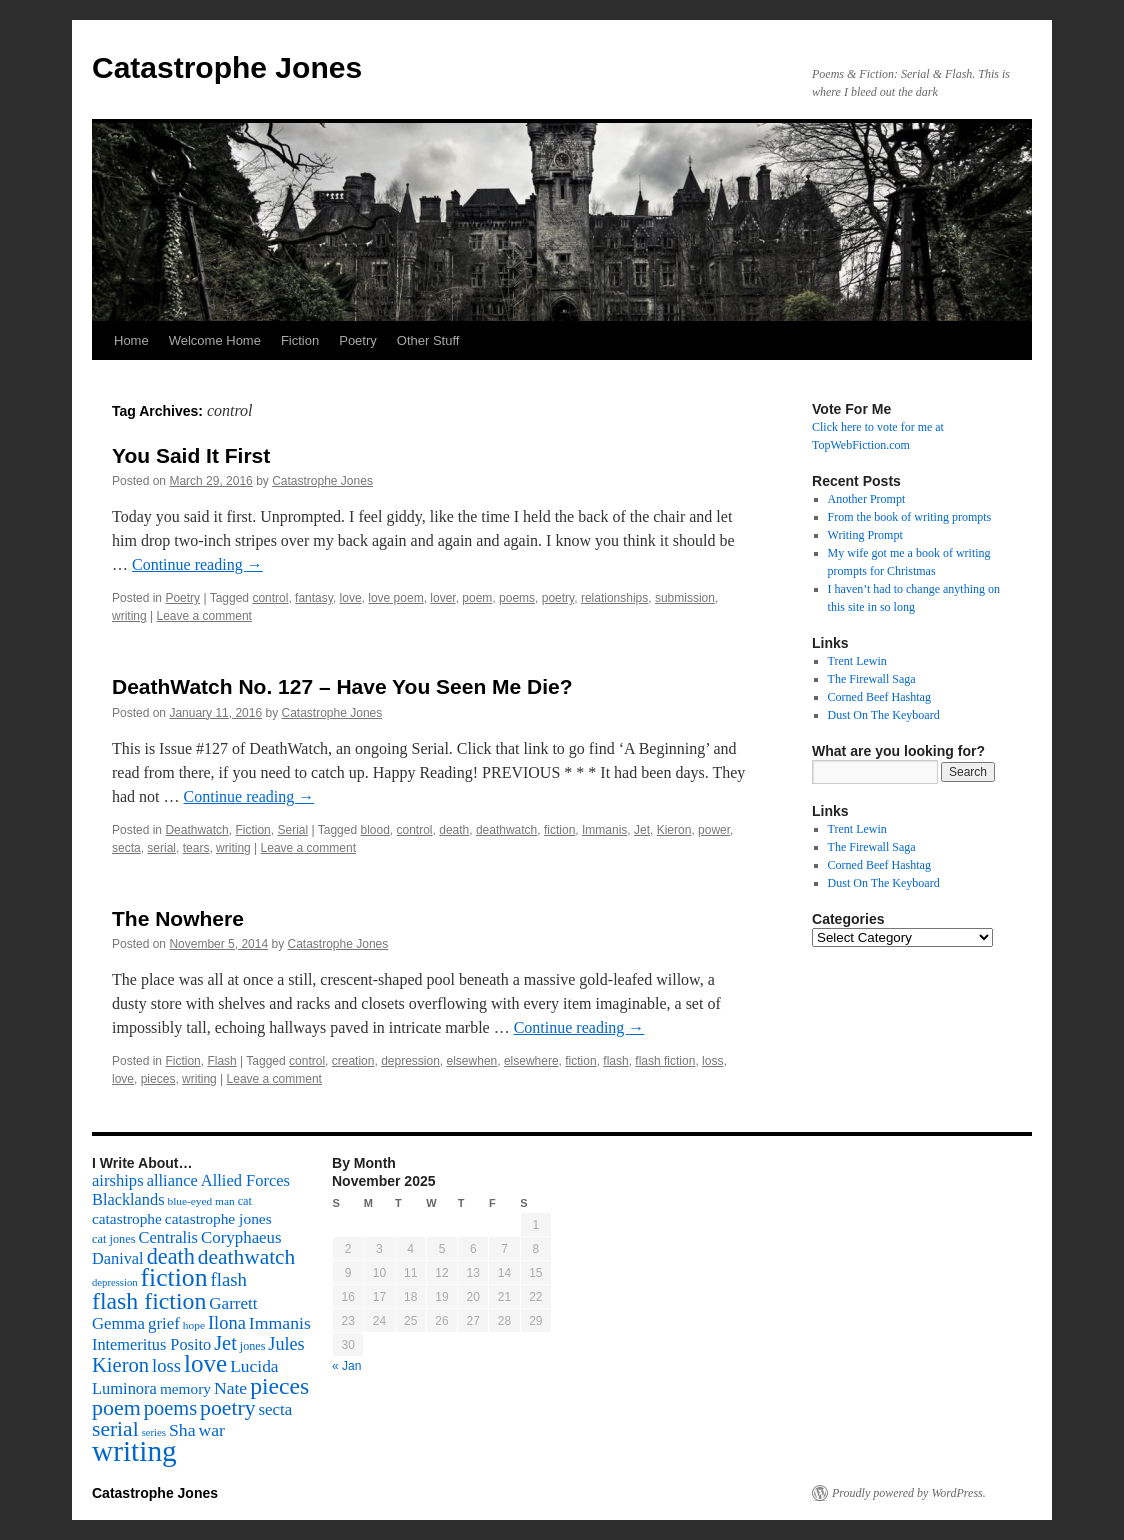 Image resolution: width=1124 pixels, height=1540 pixels. Describe the element at coordinates (867, 499) in the screenshot. I see `Another Prompt` at that location.